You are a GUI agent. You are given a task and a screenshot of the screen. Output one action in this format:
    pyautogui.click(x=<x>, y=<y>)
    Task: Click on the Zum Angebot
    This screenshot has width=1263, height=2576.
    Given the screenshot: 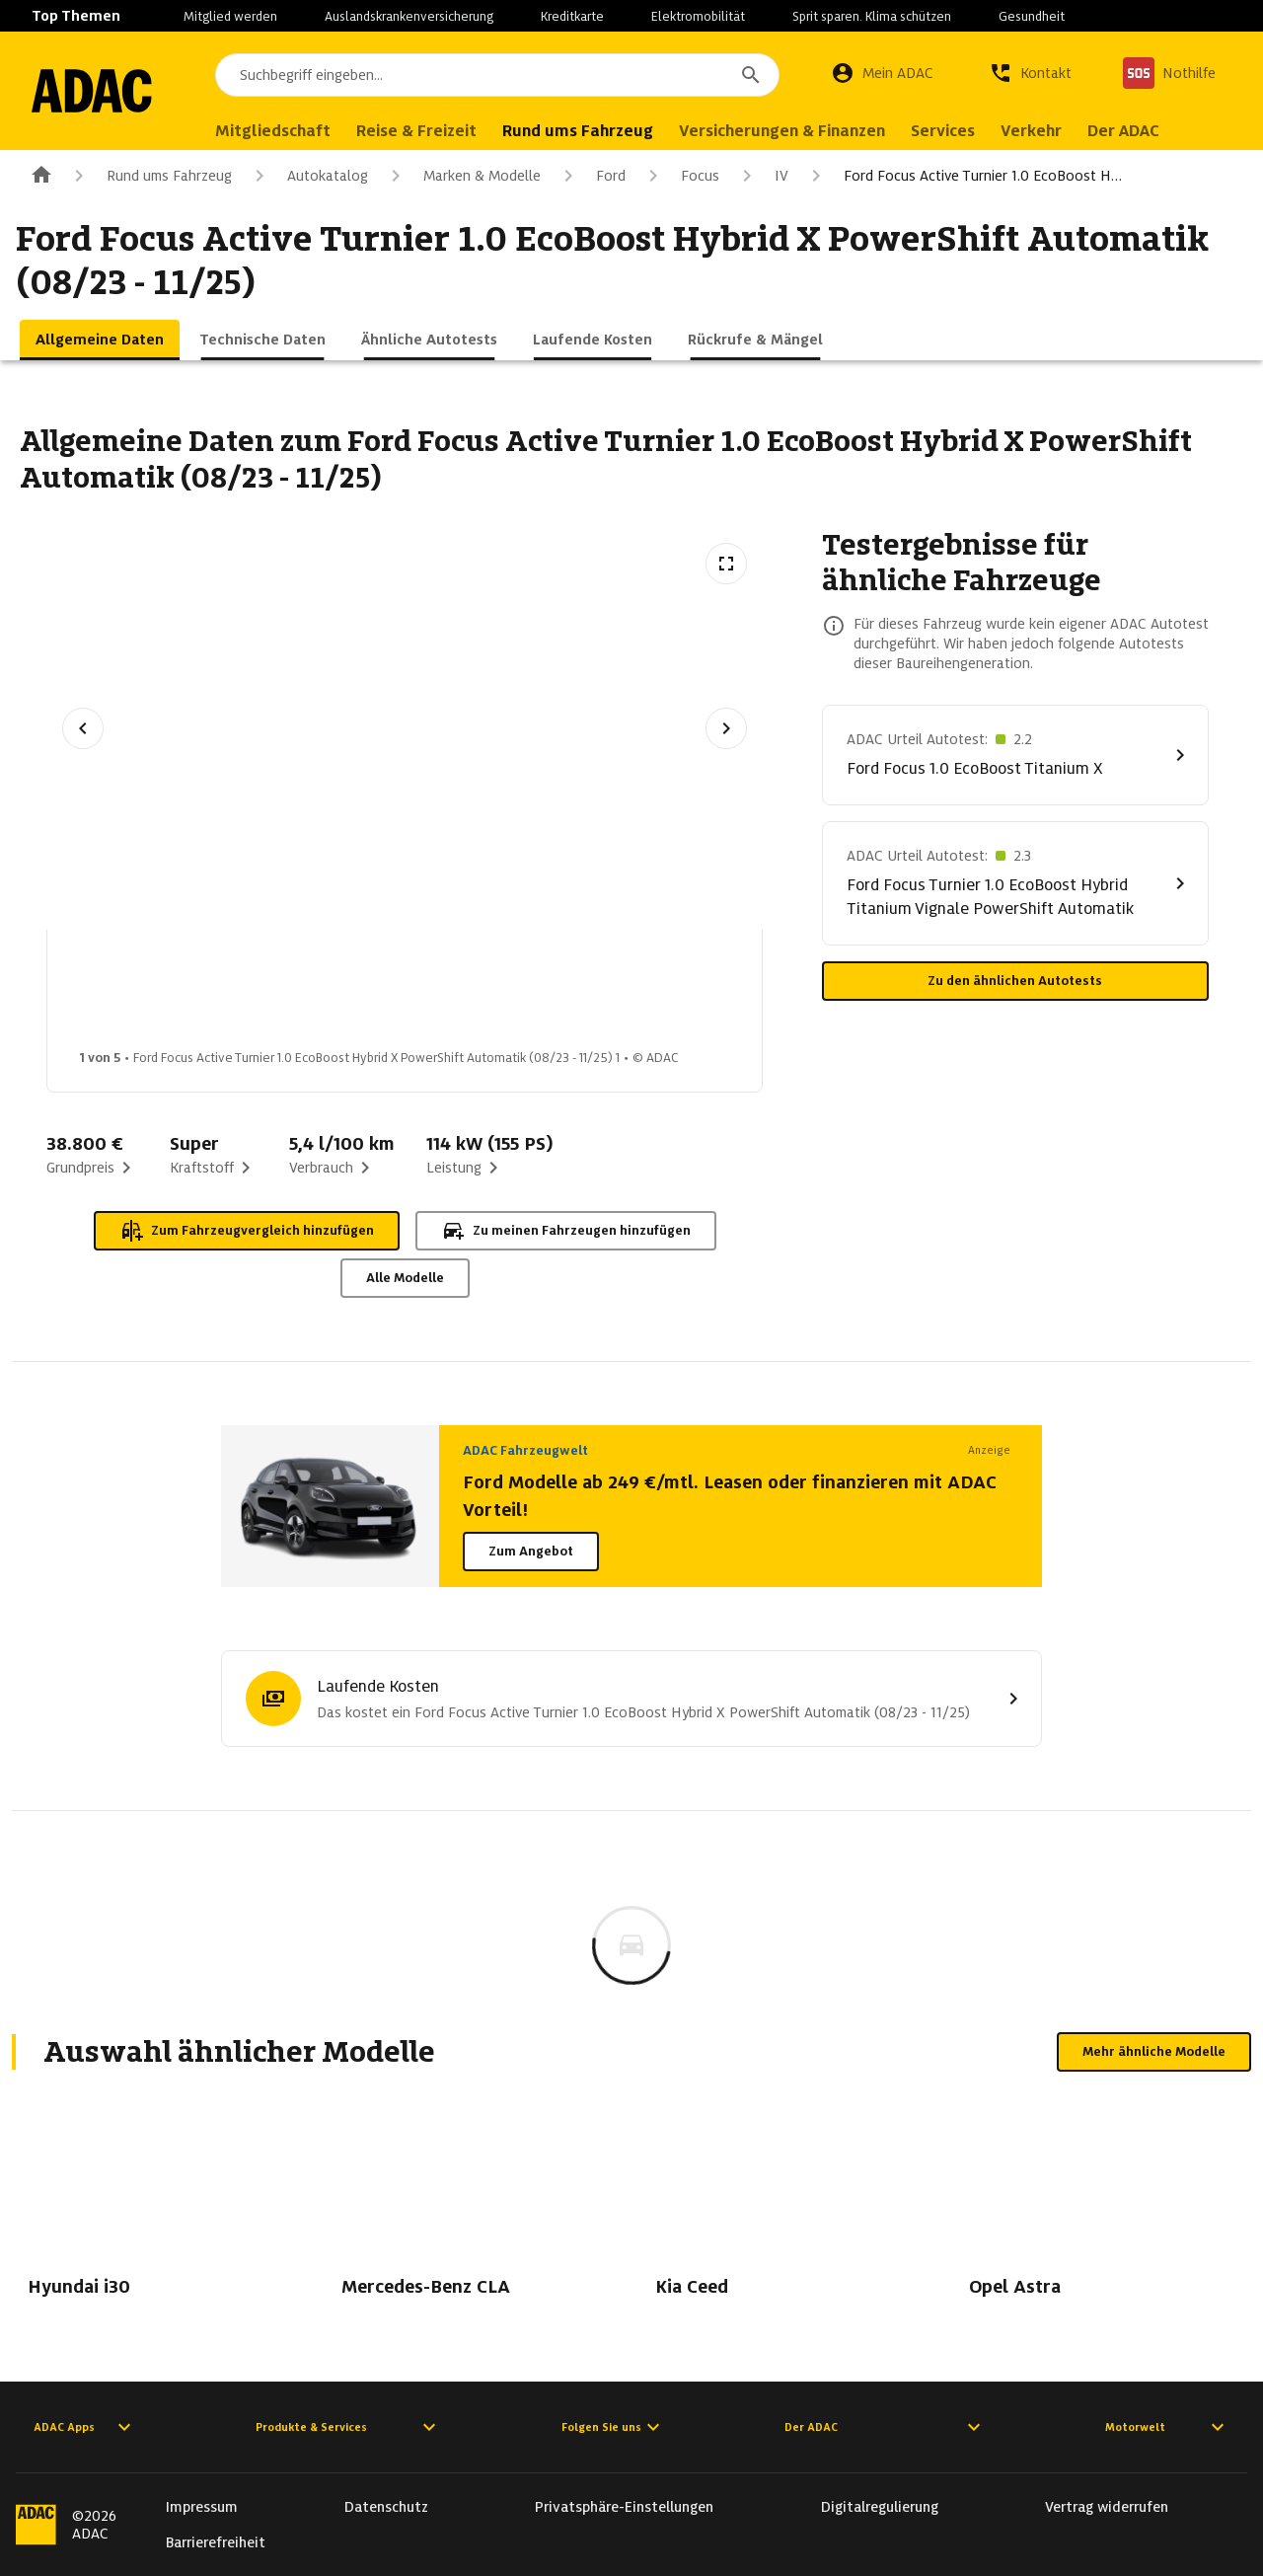 What is the action you would take?
    pyautogui.click(x=530, y=1551)
    